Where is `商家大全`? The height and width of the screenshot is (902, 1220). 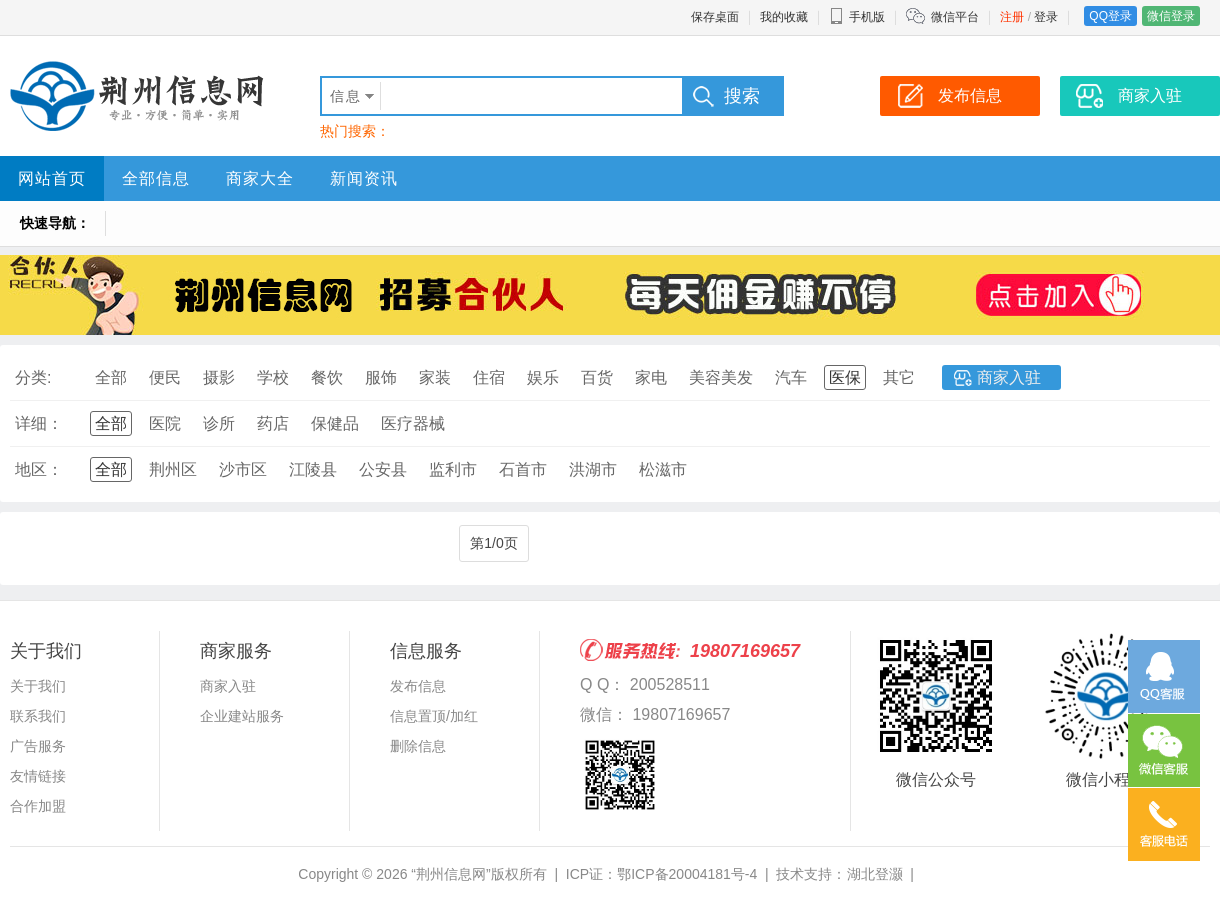 商家大全 is located at coordinates (260, 178).